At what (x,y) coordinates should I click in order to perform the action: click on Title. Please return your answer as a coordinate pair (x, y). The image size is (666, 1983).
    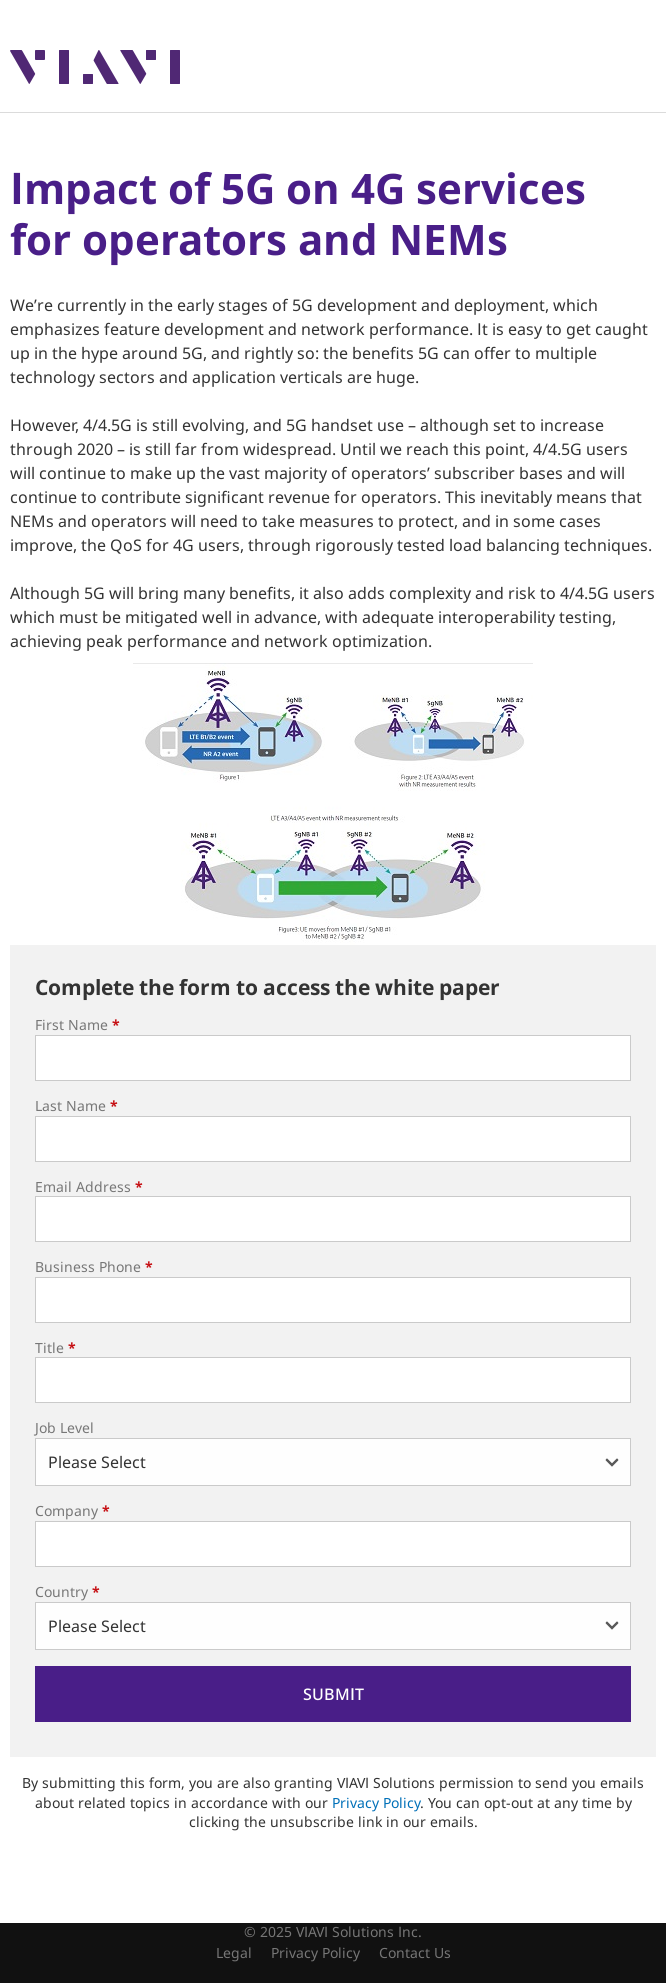
    Looking at the image, I should click on (55, 1347).